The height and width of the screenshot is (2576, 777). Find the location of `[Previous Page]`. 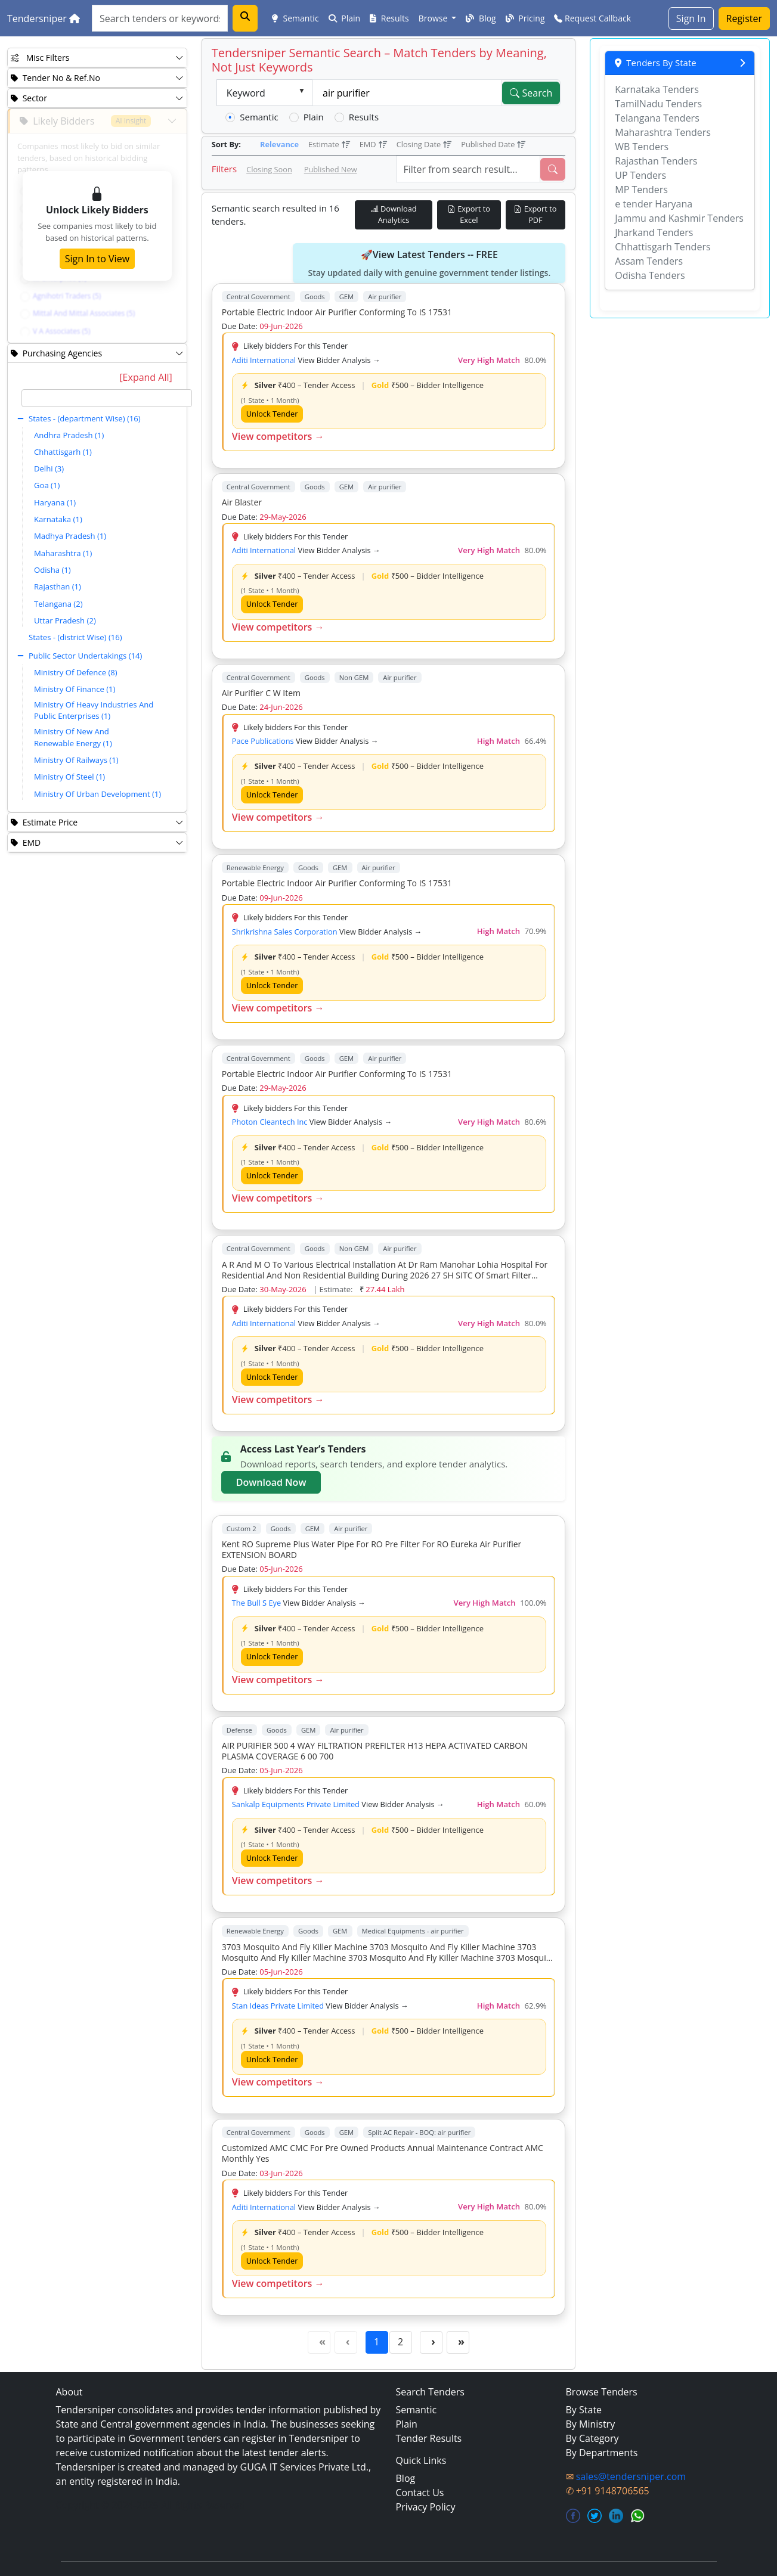

[Previous Page] is located at coordinates (346, 2342).